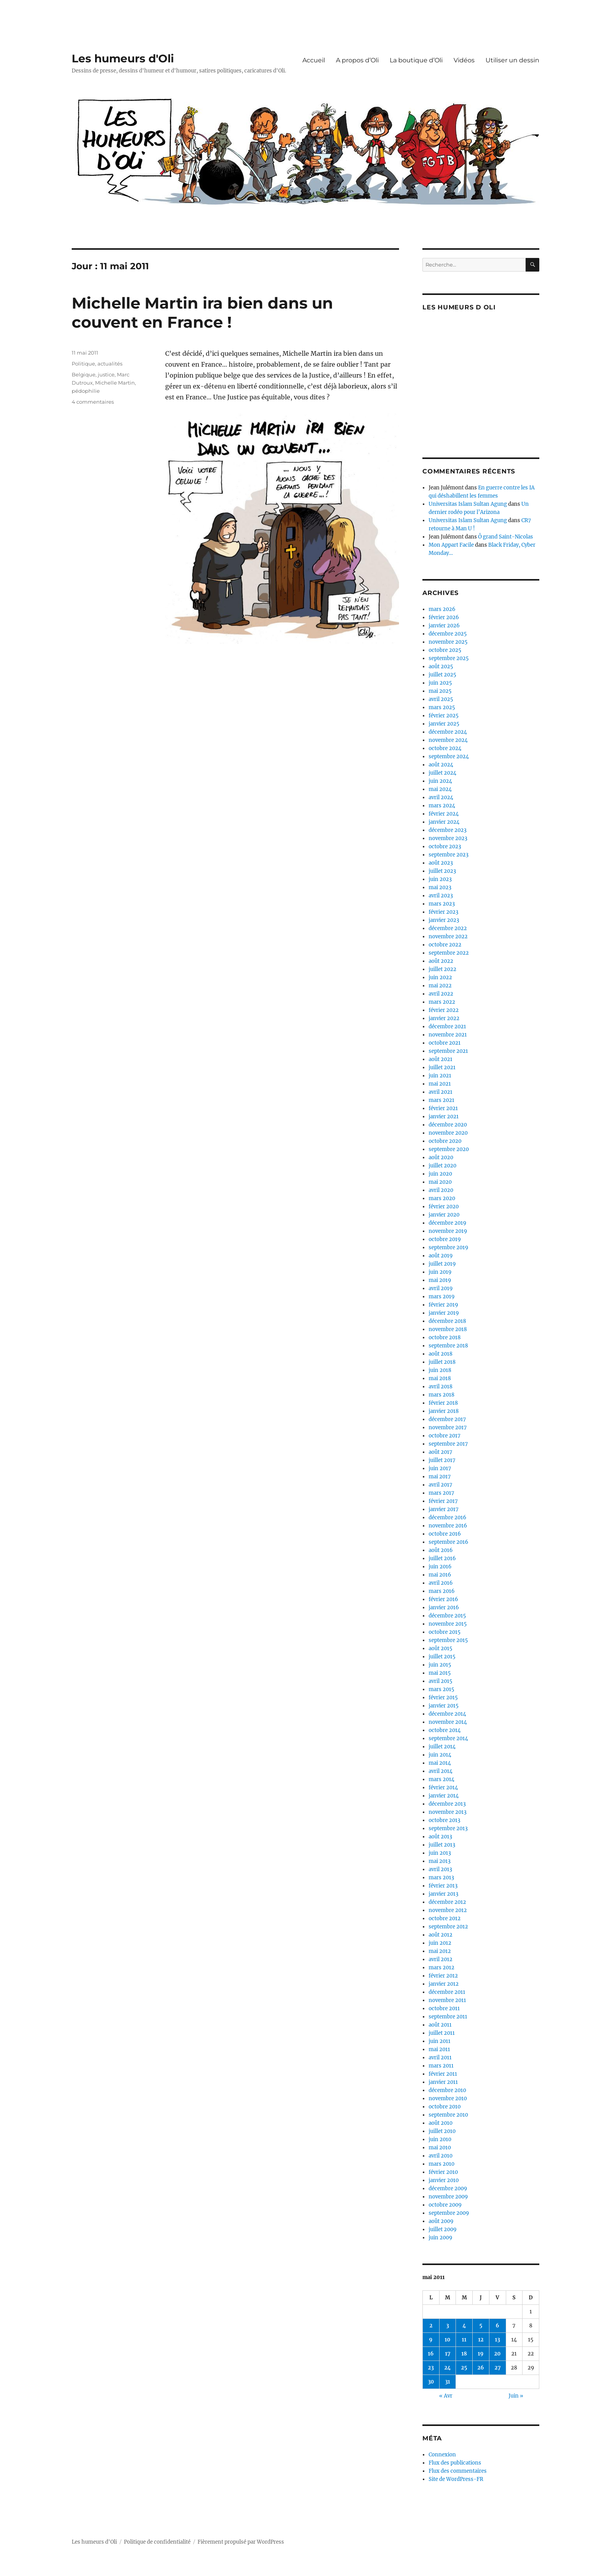 The height and width of the screenshot is (2576, 611). What do you see at coordinates (448, 854) in the screenshot?
I see `septembre 2023` at bounding box center [448, 854].